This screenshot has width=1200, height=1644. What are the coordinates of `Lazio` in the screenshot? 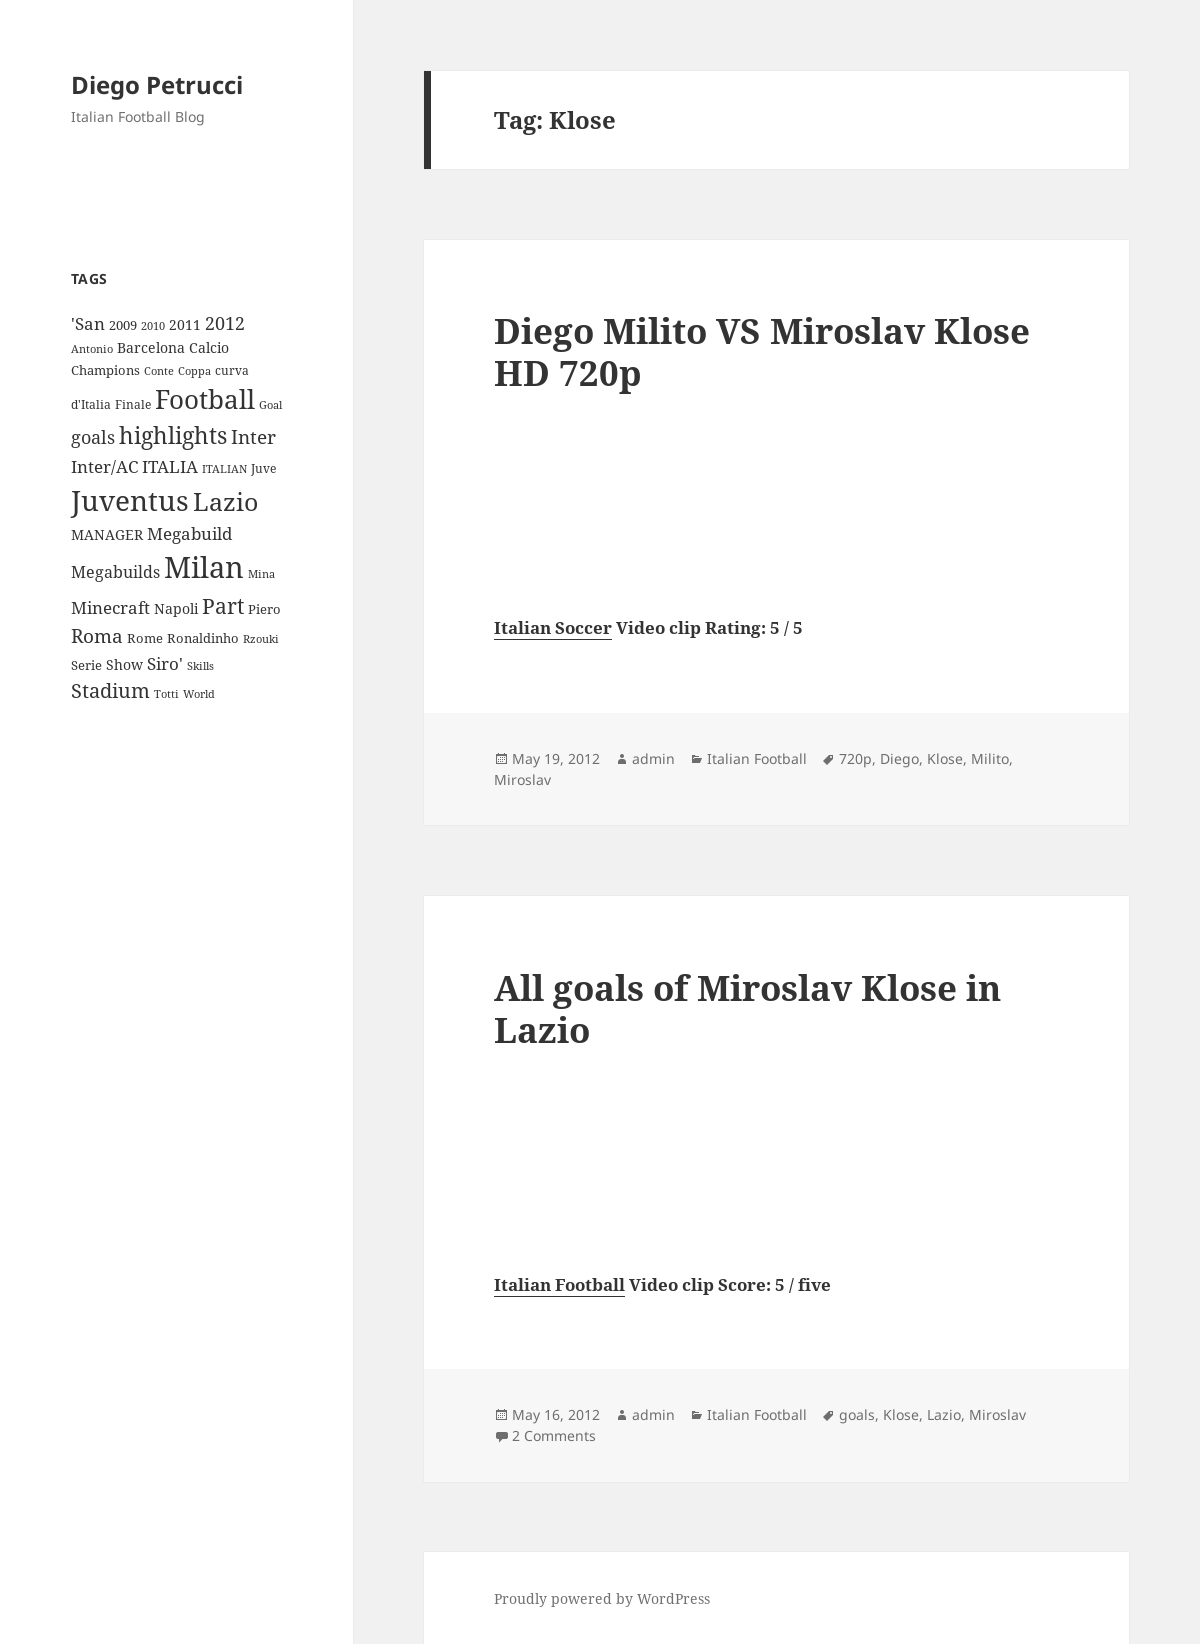 It's located at (944, 1414).